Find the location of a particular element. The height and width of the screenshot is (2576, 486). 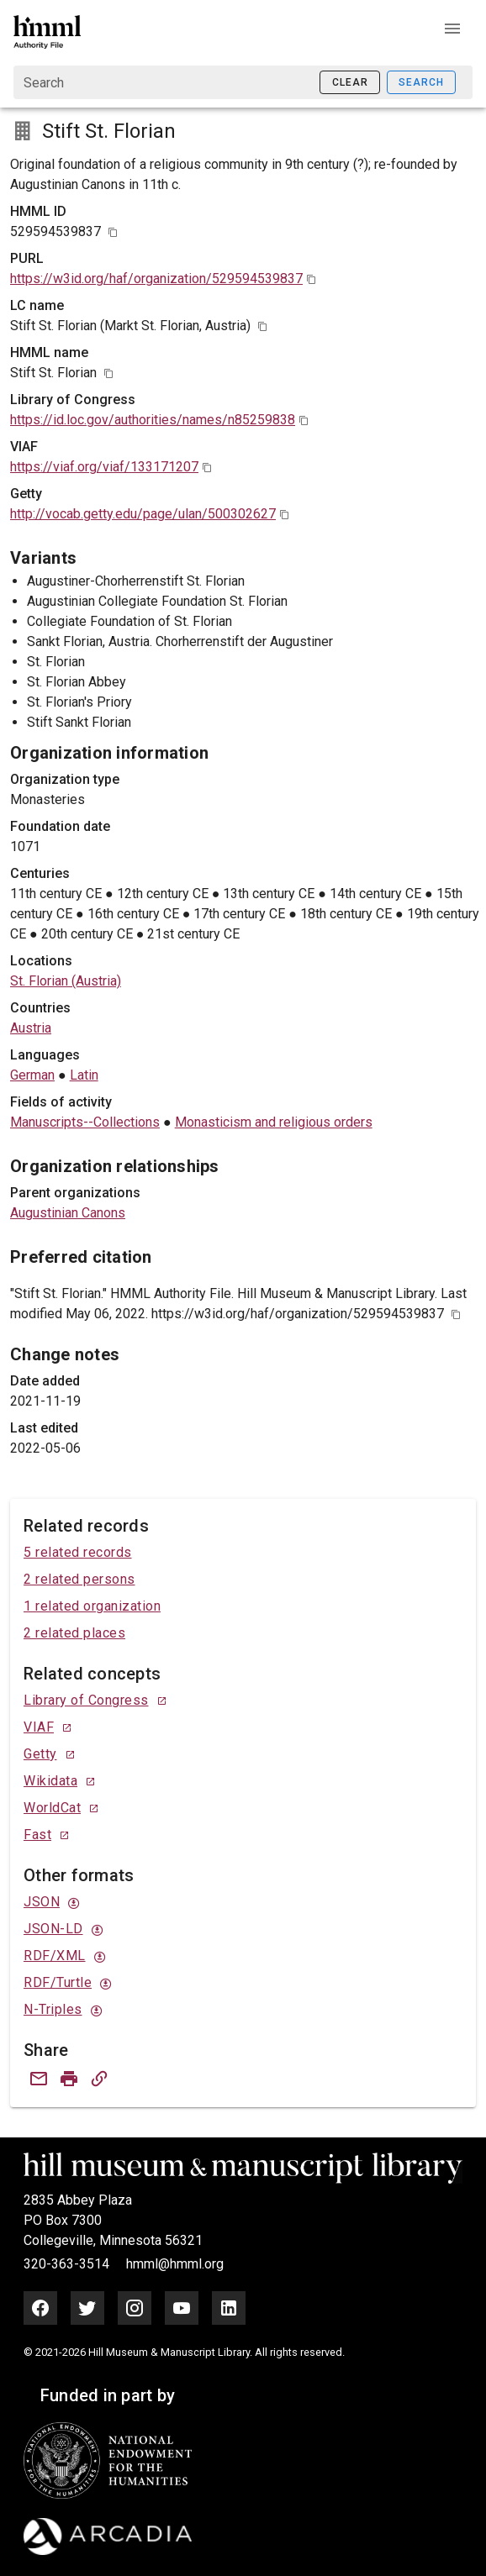

Austria is located at coordinates (30, 1028).